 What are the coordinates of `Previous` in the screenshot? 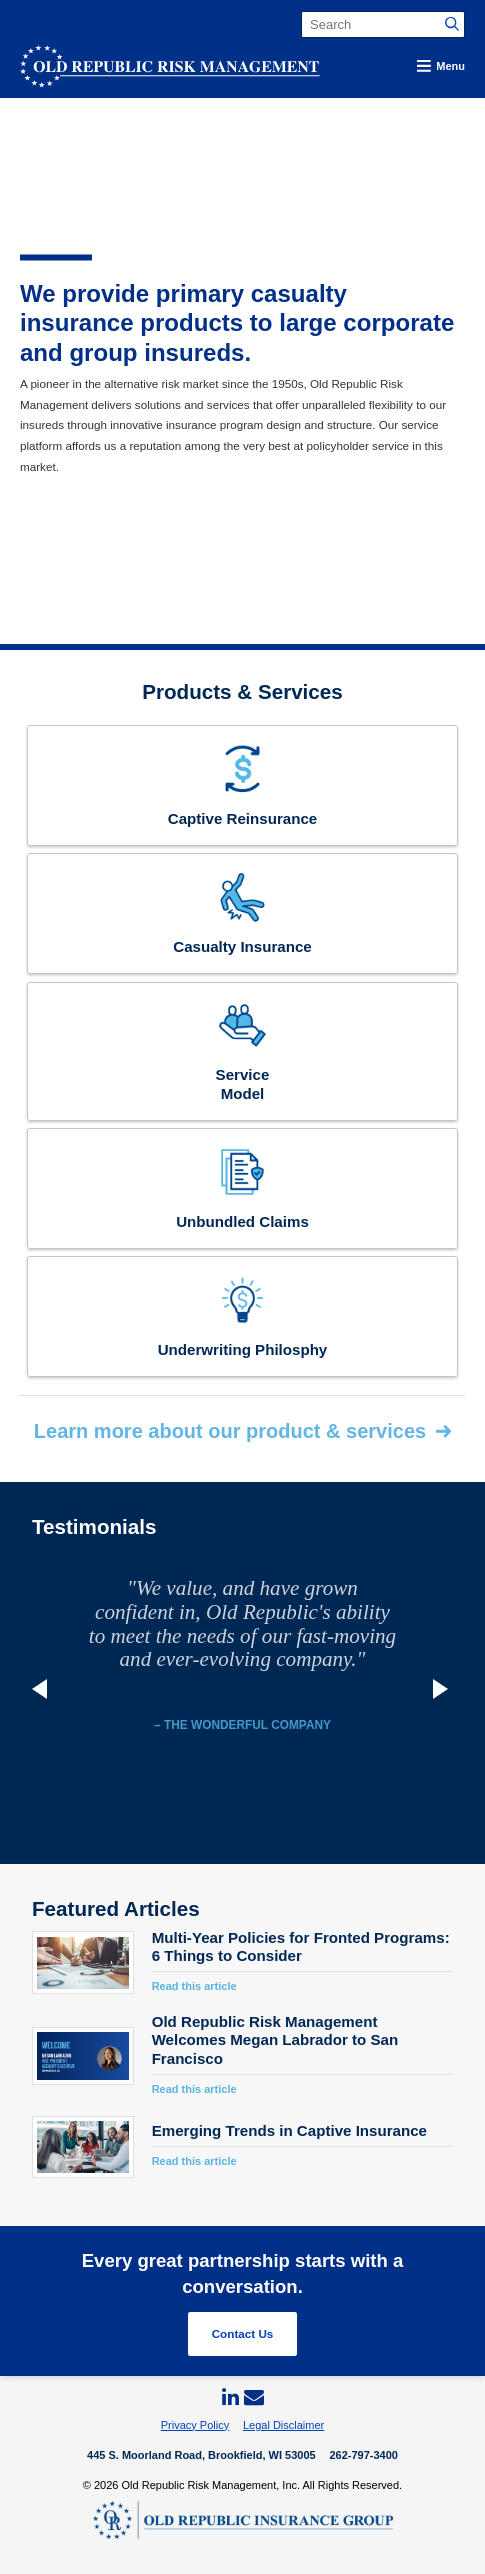 It's located at (42, 1689).